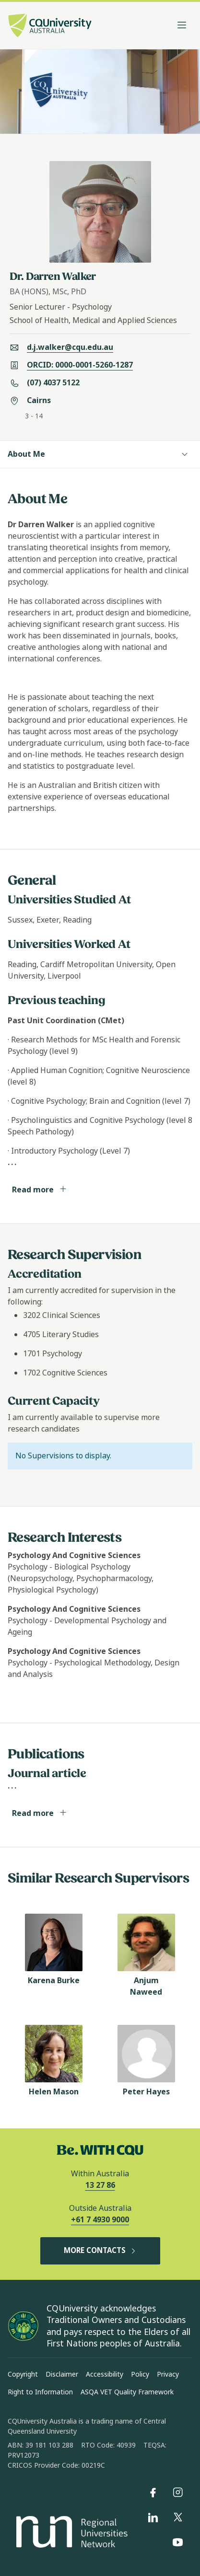 This screenshot has height=2576, width=200. Describe the element at coordinates (140, 2374) in the screenshot. I see `Policy` at that location.